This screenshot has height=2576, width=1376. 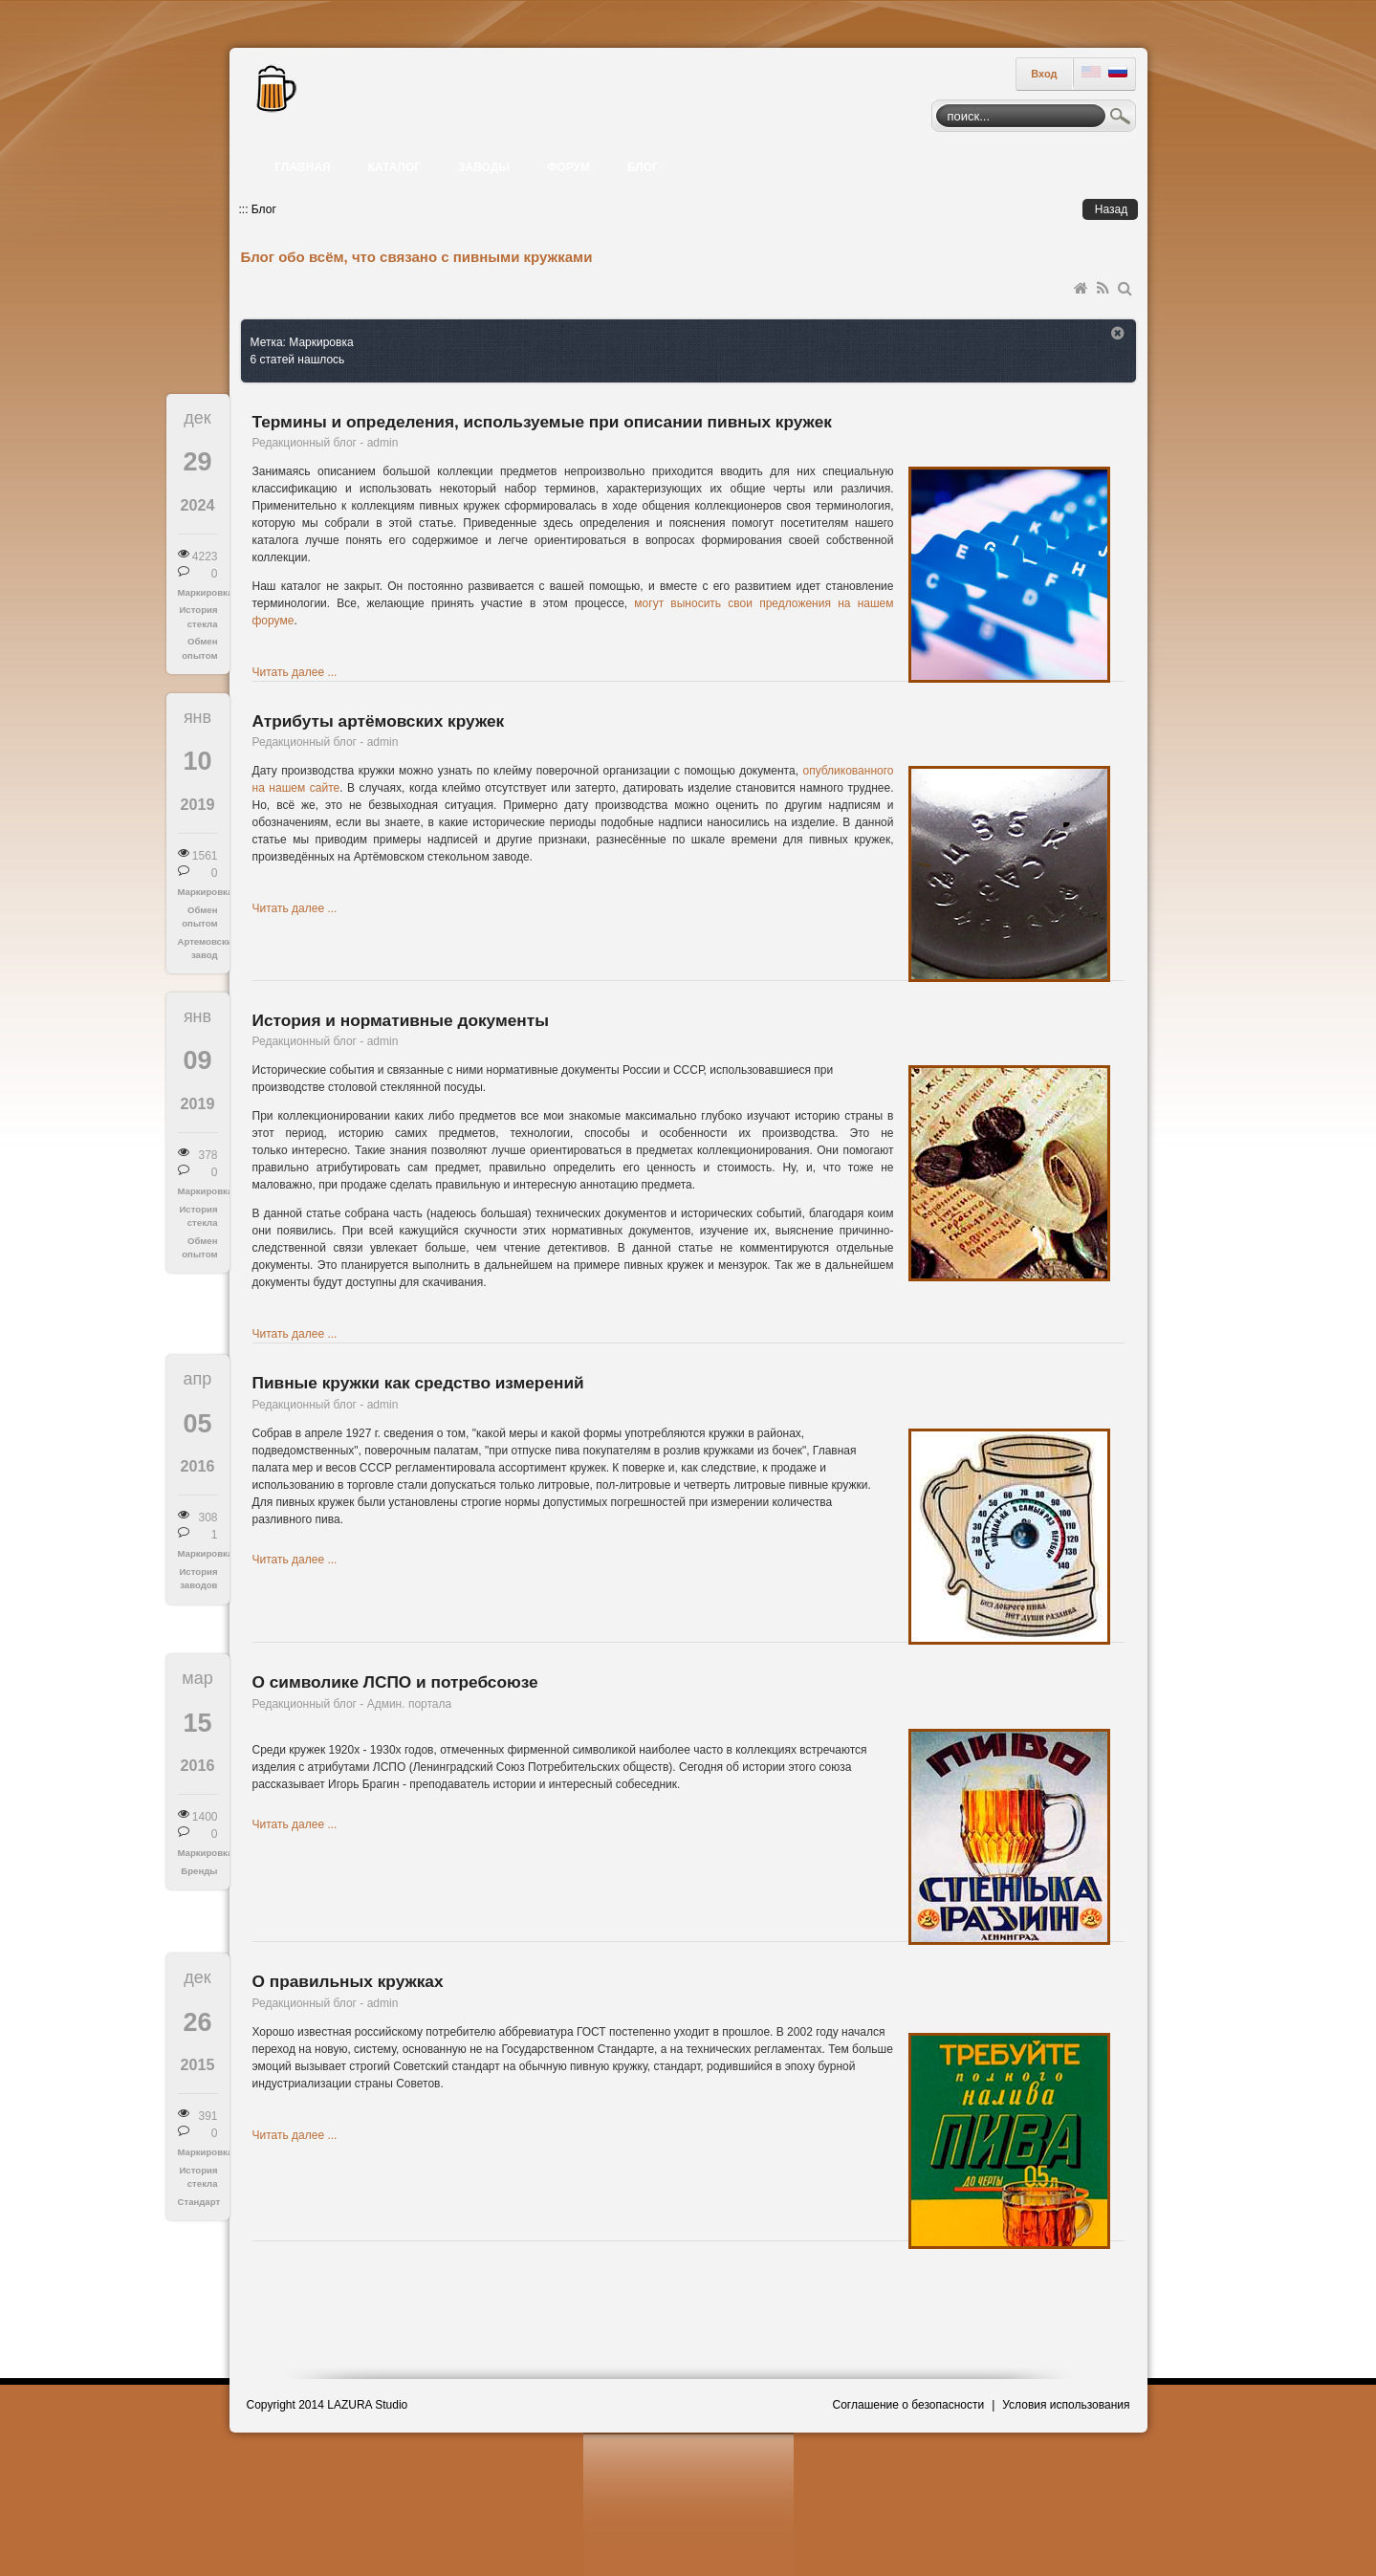 I want to click on Пивные кружки как средство измерений, so click(x=418, y=1382).